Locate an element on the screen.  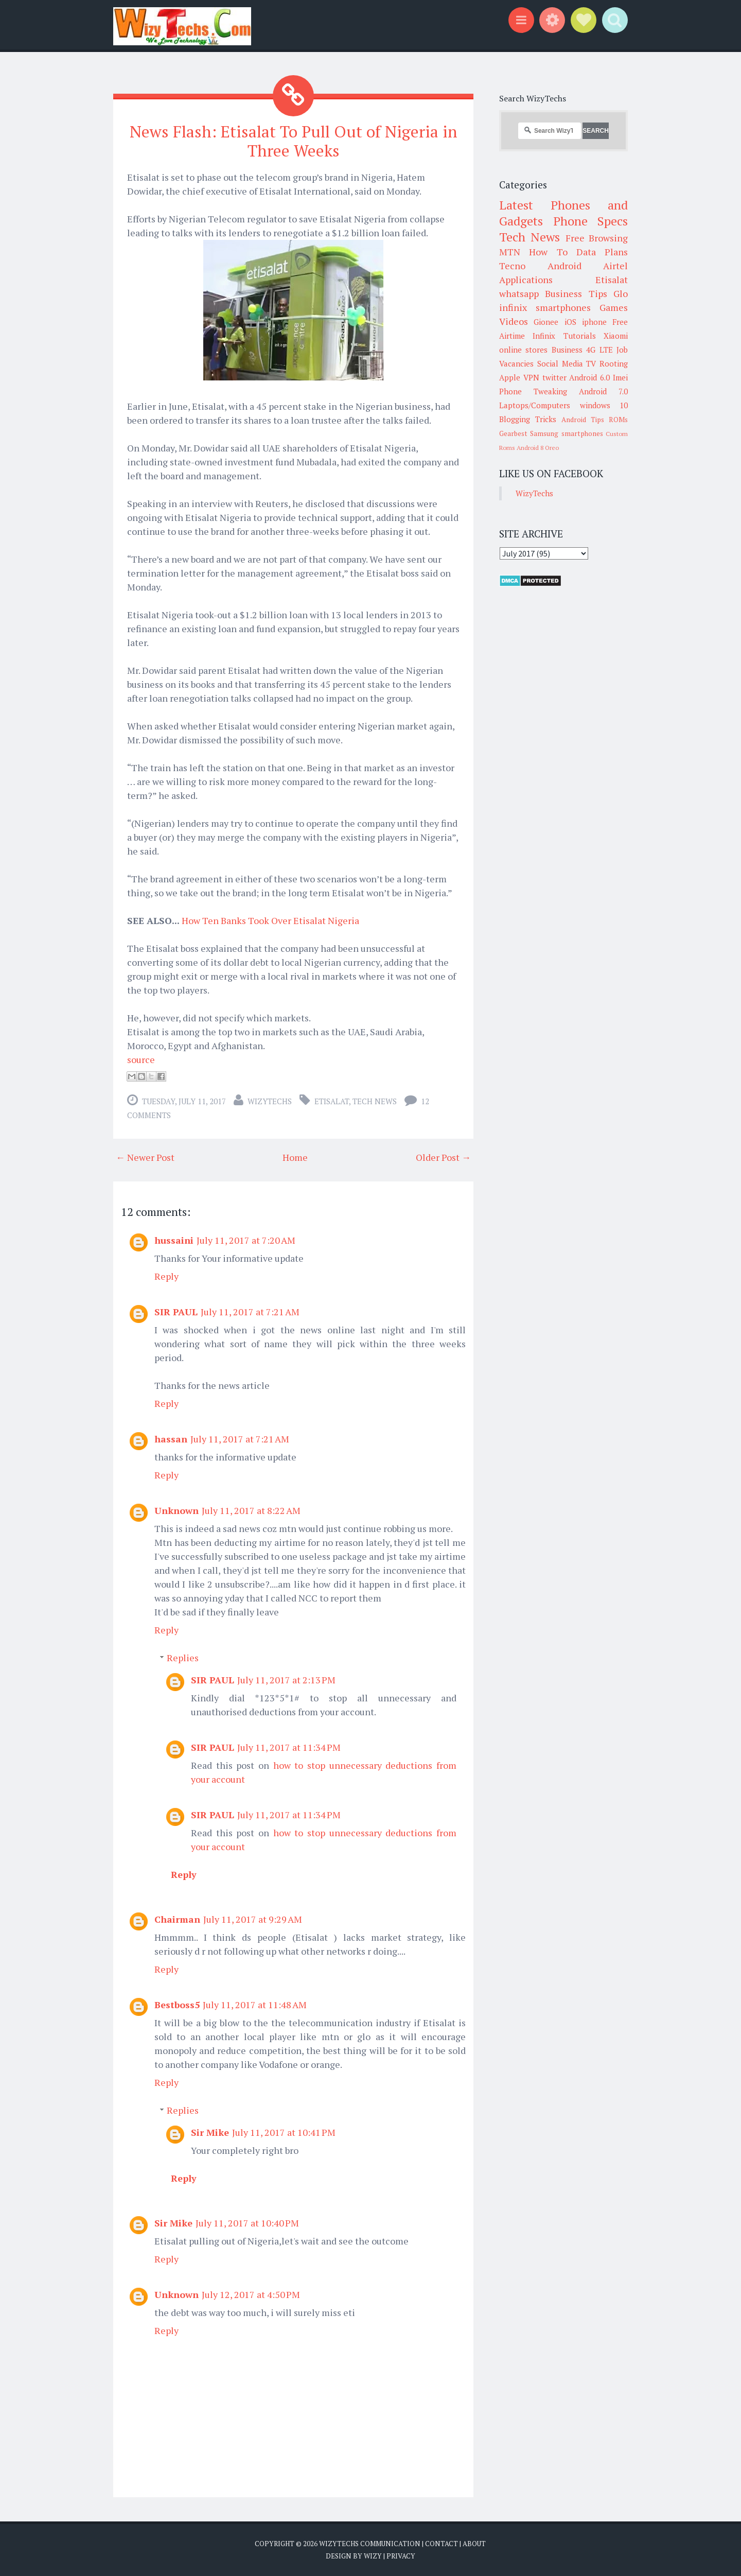
Privacy is located at coordinates (400, 2555).